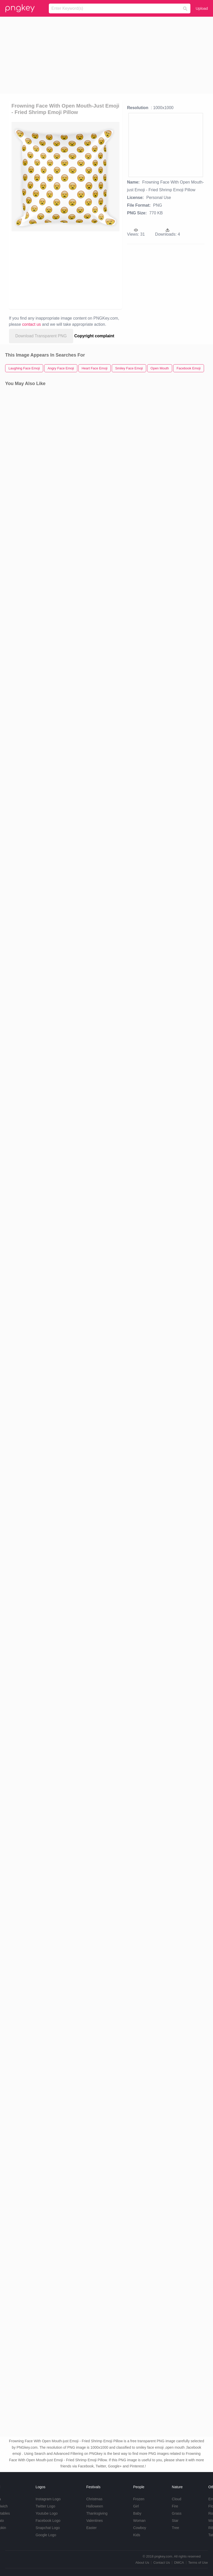  What do you see at coordinates (97, 2513) in the screenshot?
I see `Thanksgiving` at bounding box center [97, 2513].